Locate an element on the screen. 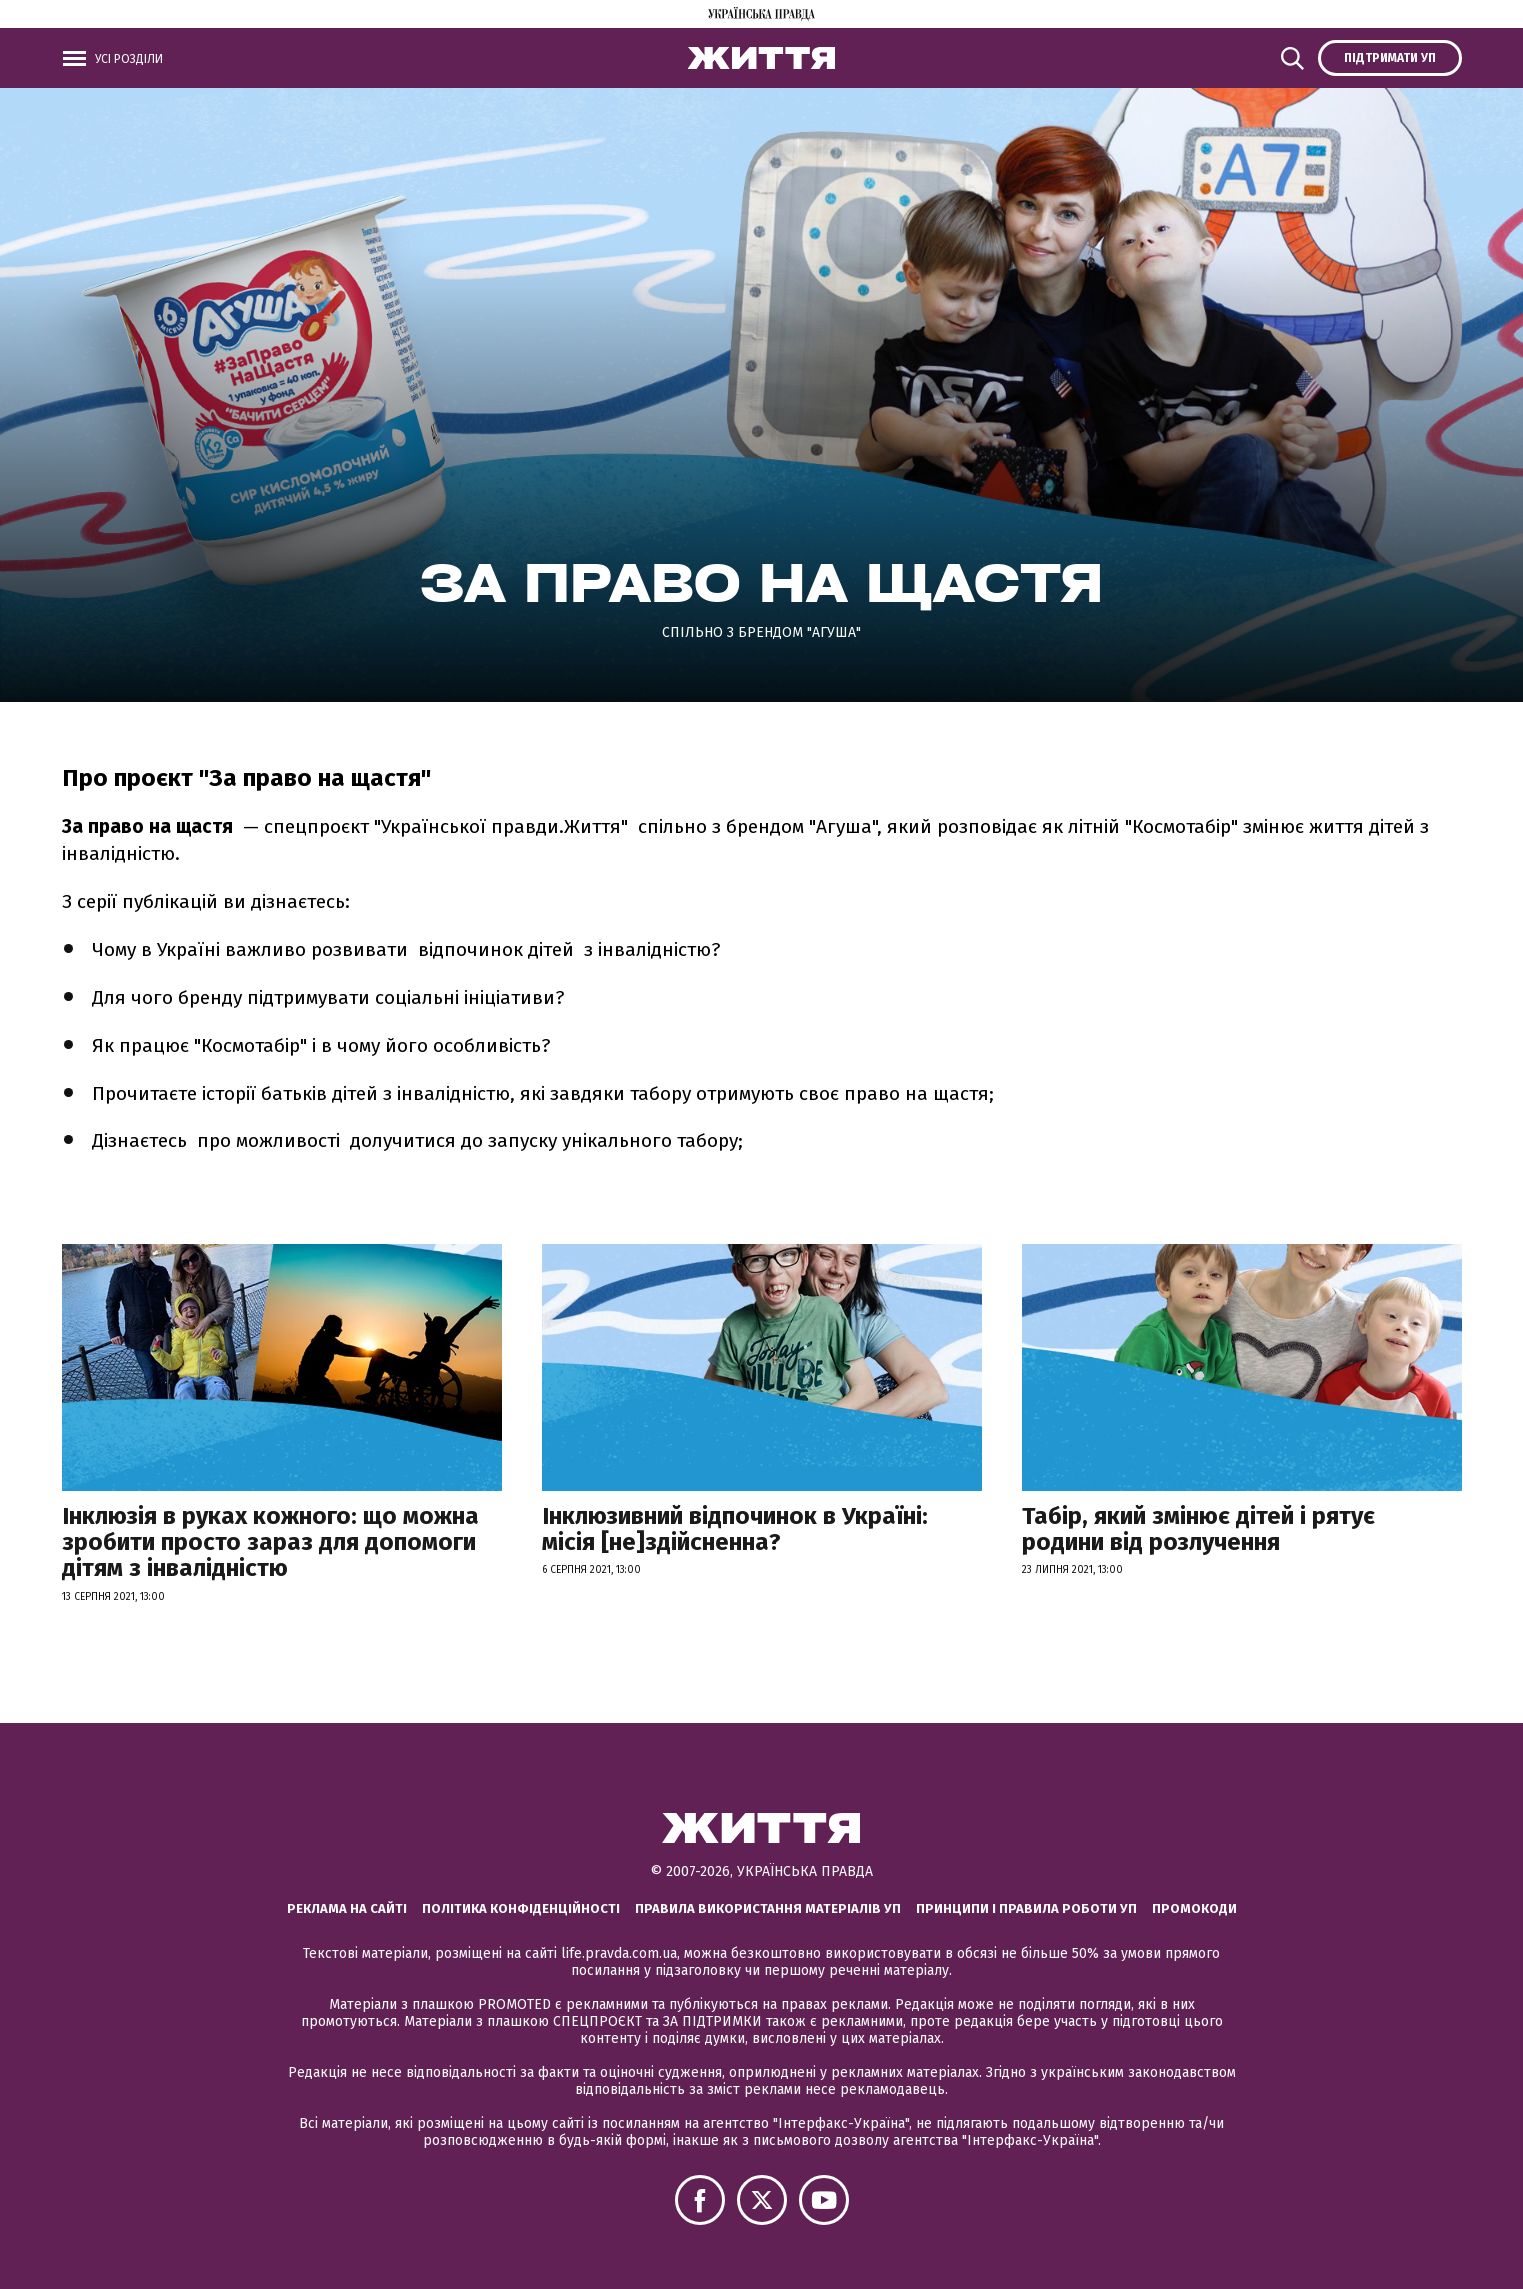  Принципи і правила роботи УП is located at coordinates (1026, 1908).